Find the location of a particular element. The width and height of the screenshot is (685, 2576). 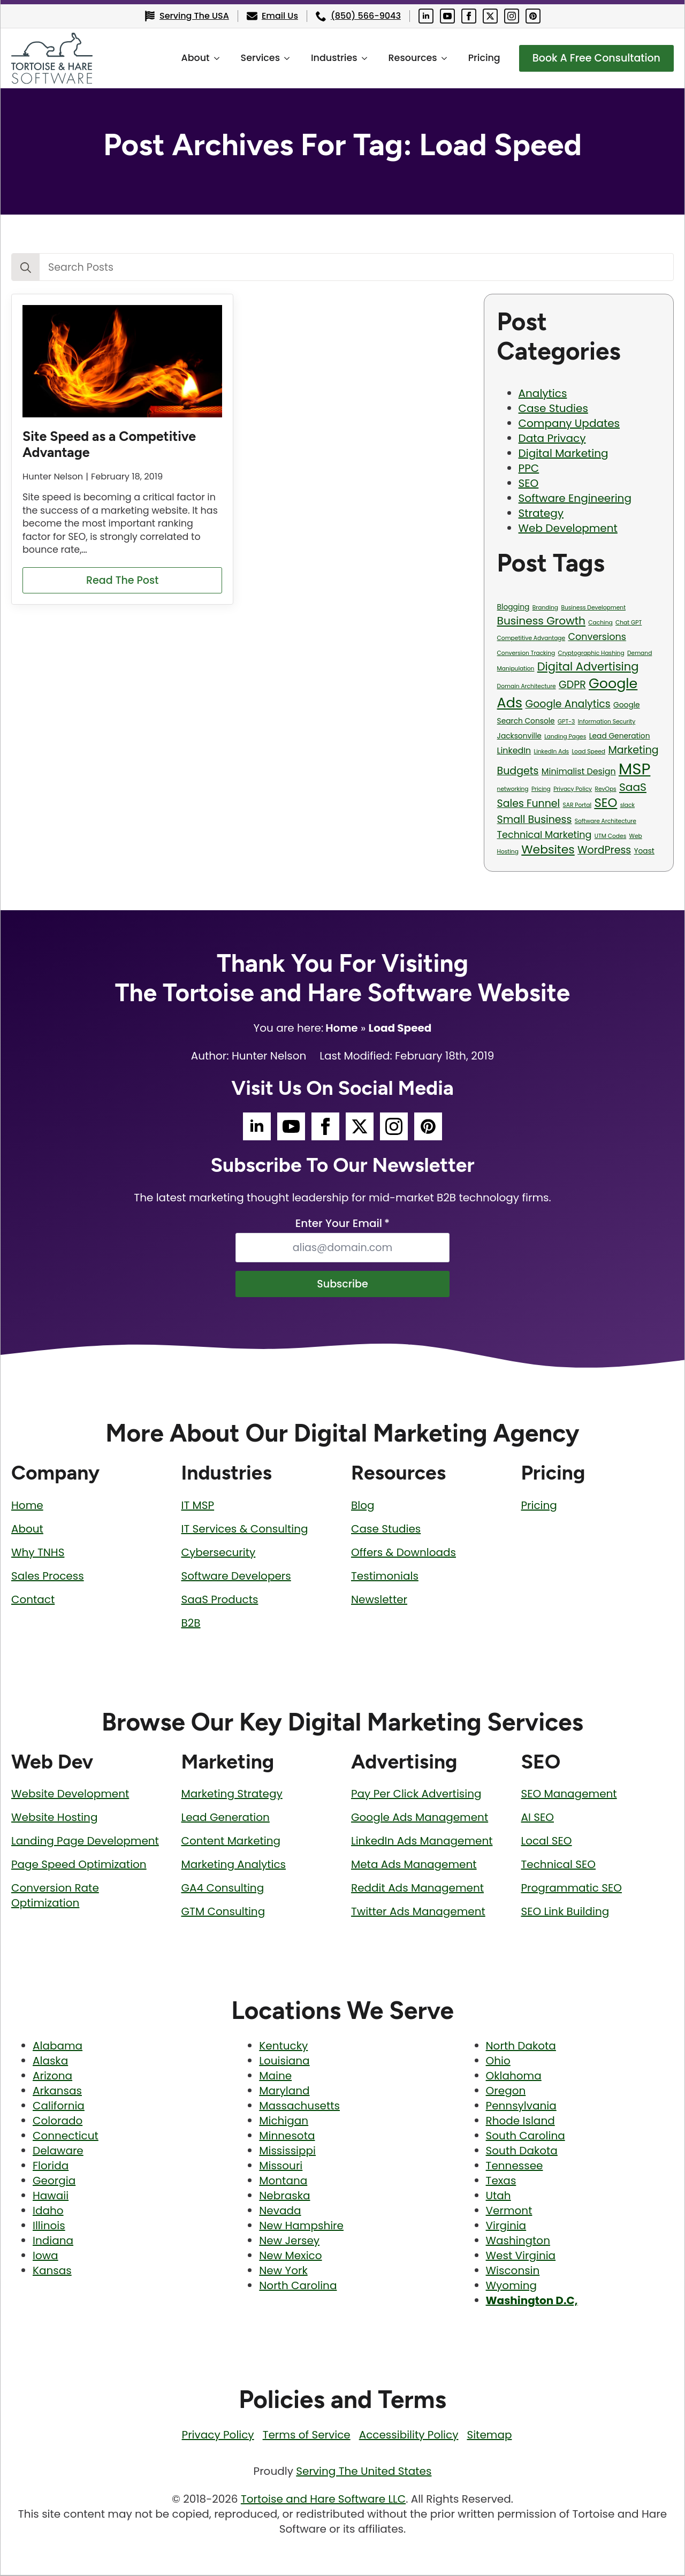

Testimonials is located at coordinates (384, 1576).